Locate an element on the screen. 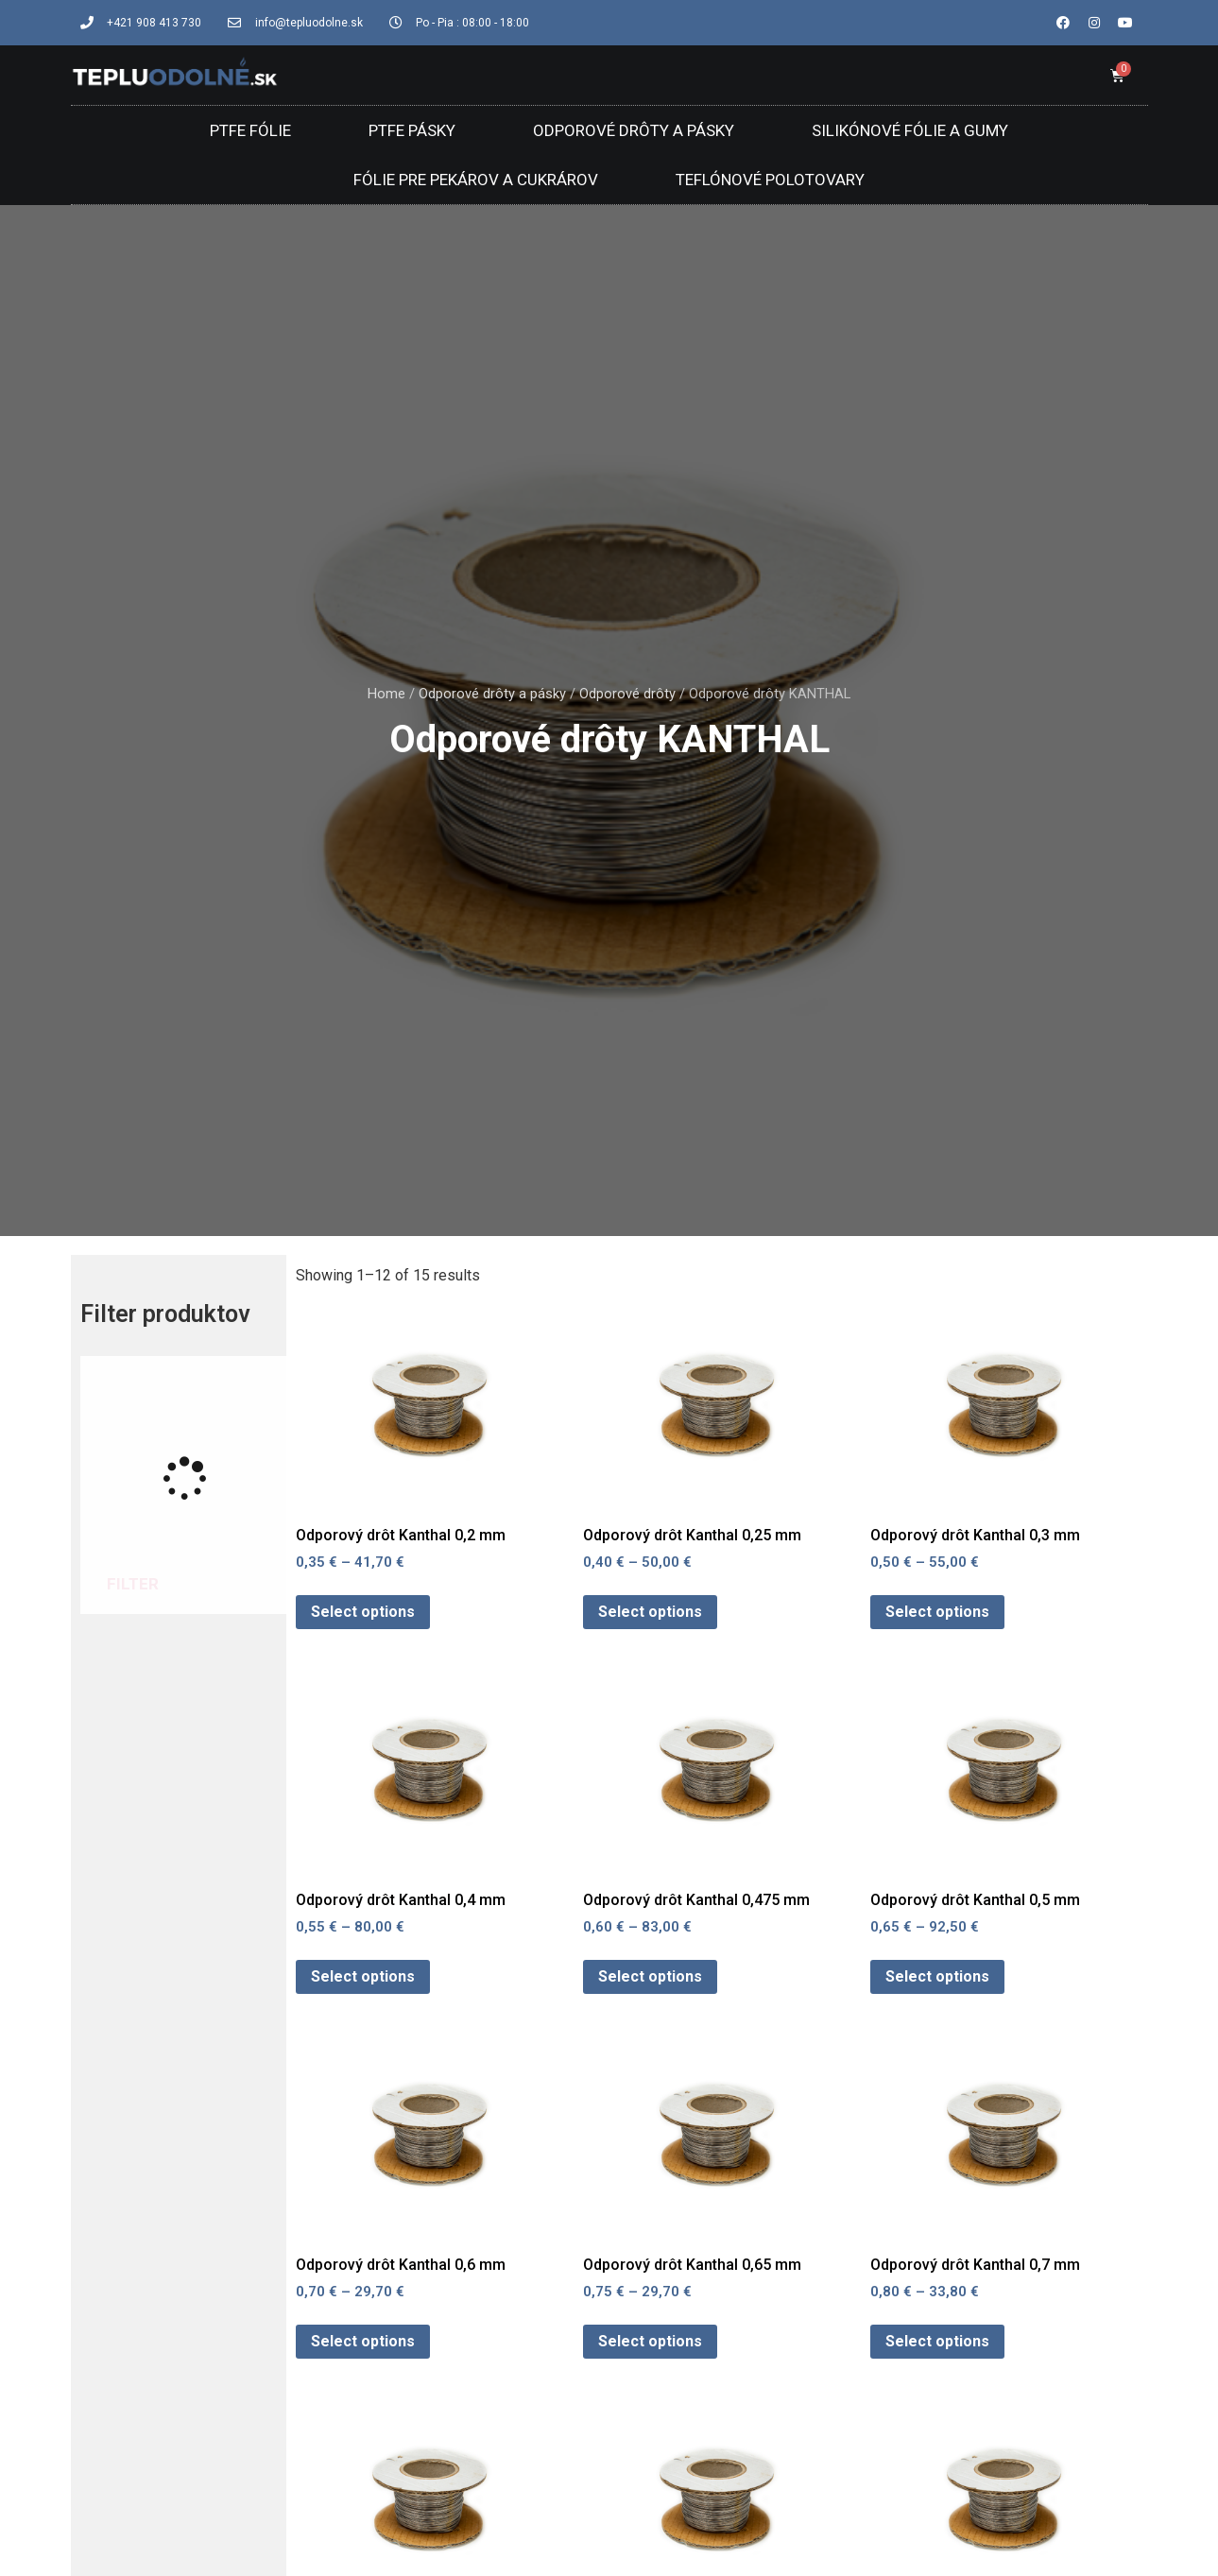  PTFE Fólie is located at coordinates (250, 130).